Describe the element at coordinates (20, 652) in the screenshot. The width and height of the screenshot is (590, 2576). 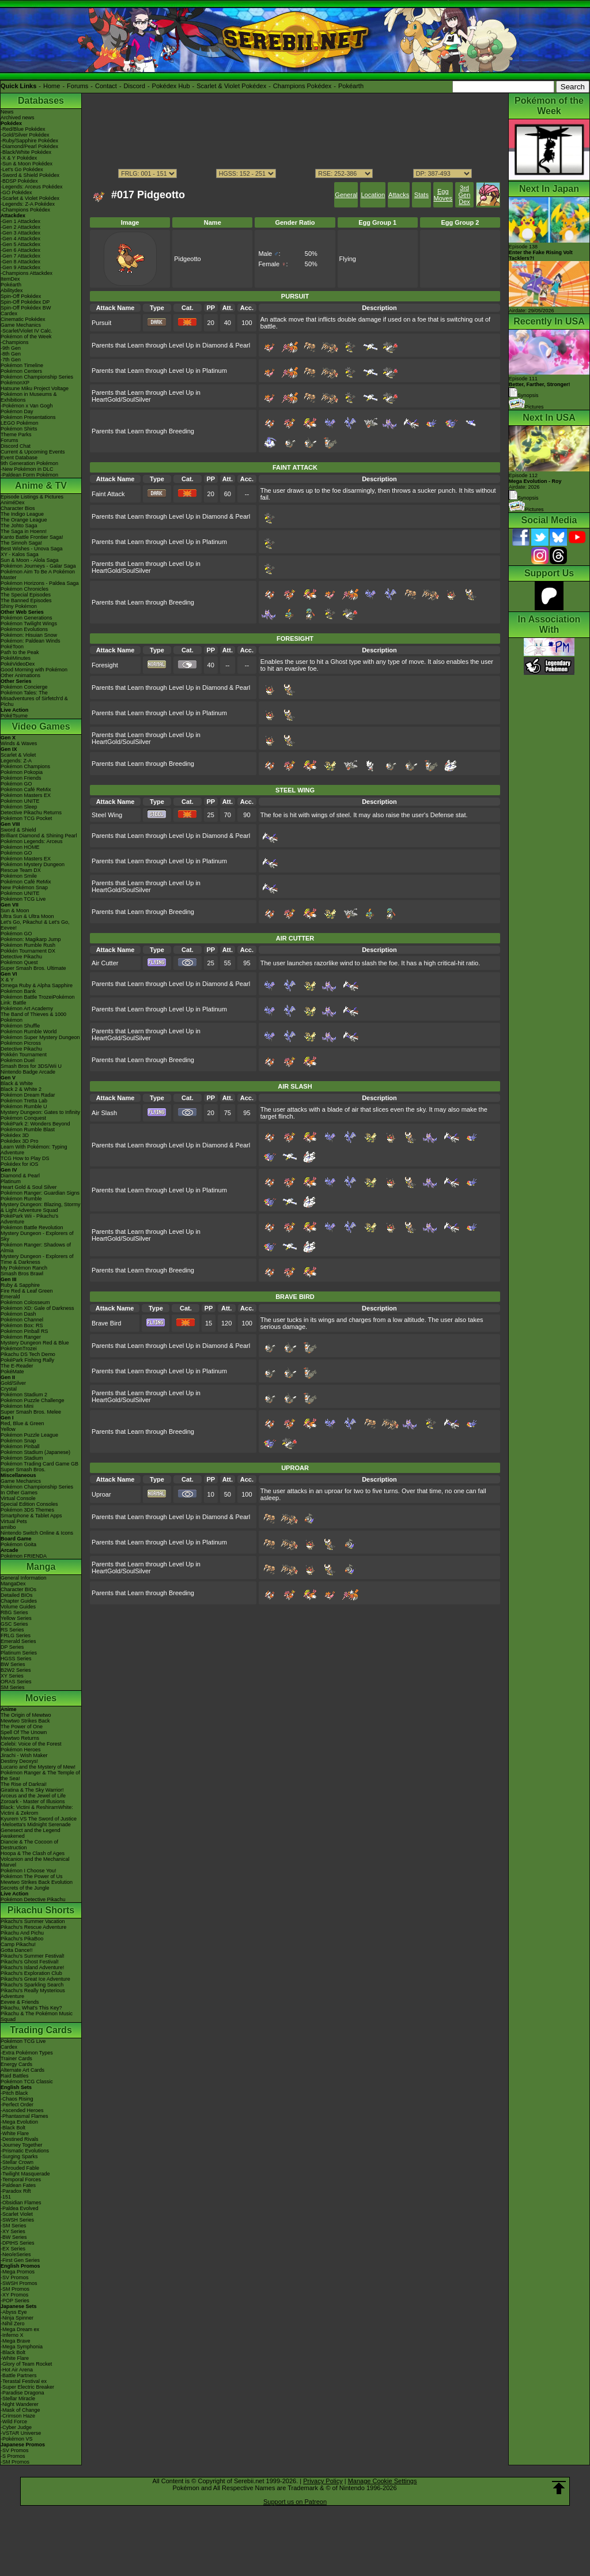
I see `Path to the Peak` at that location.